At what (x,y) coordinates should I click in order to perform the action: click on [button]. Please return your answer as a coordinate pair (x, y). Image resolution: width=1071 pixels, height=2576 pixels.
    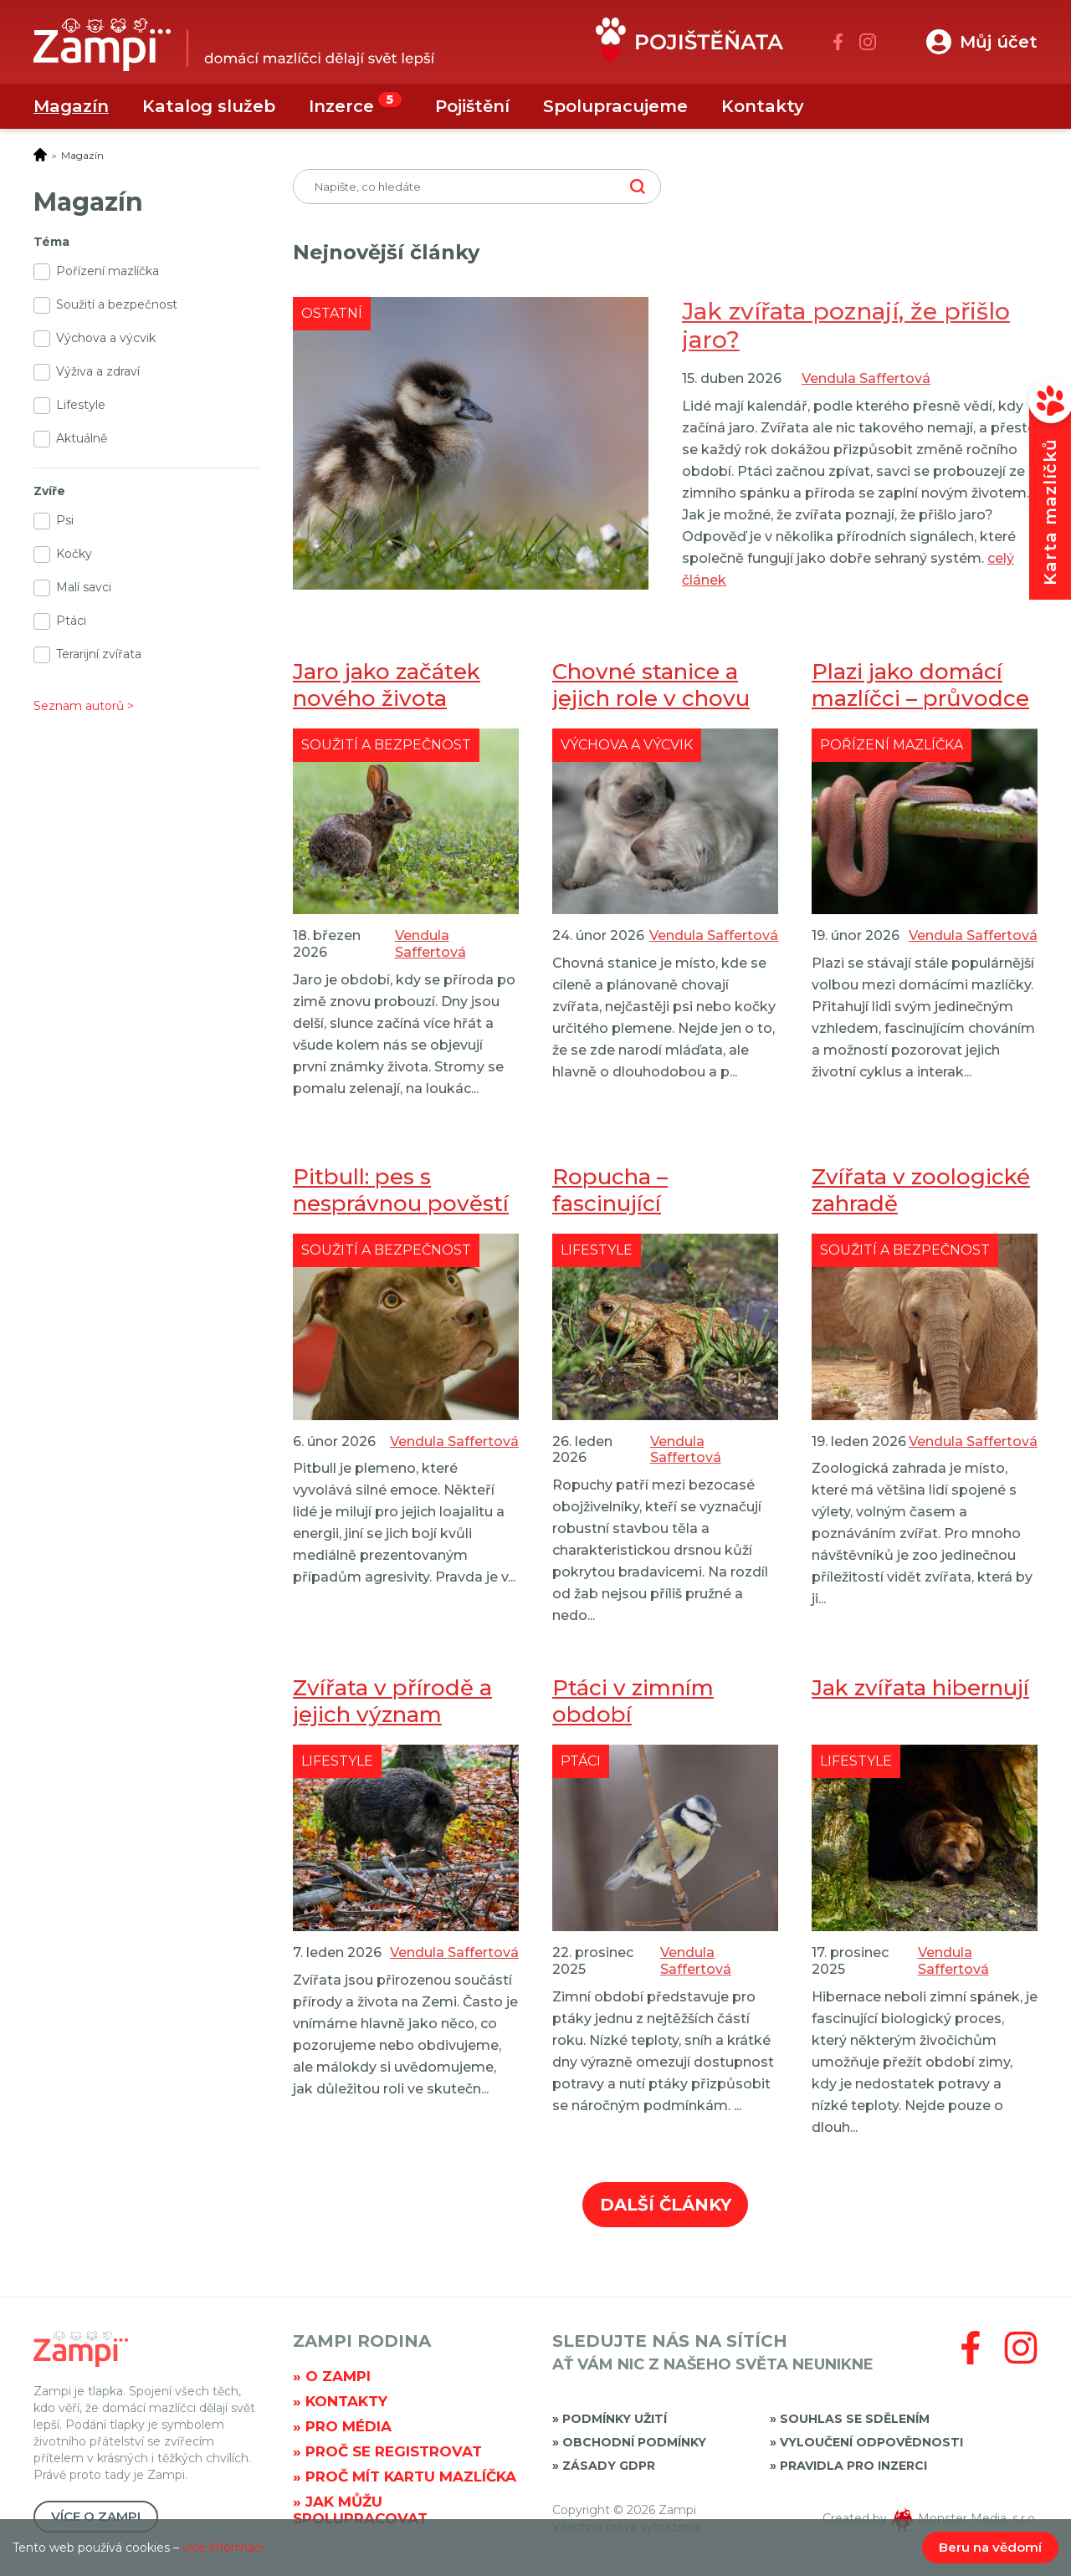
    Looking at the image, I should click on (982, 41).